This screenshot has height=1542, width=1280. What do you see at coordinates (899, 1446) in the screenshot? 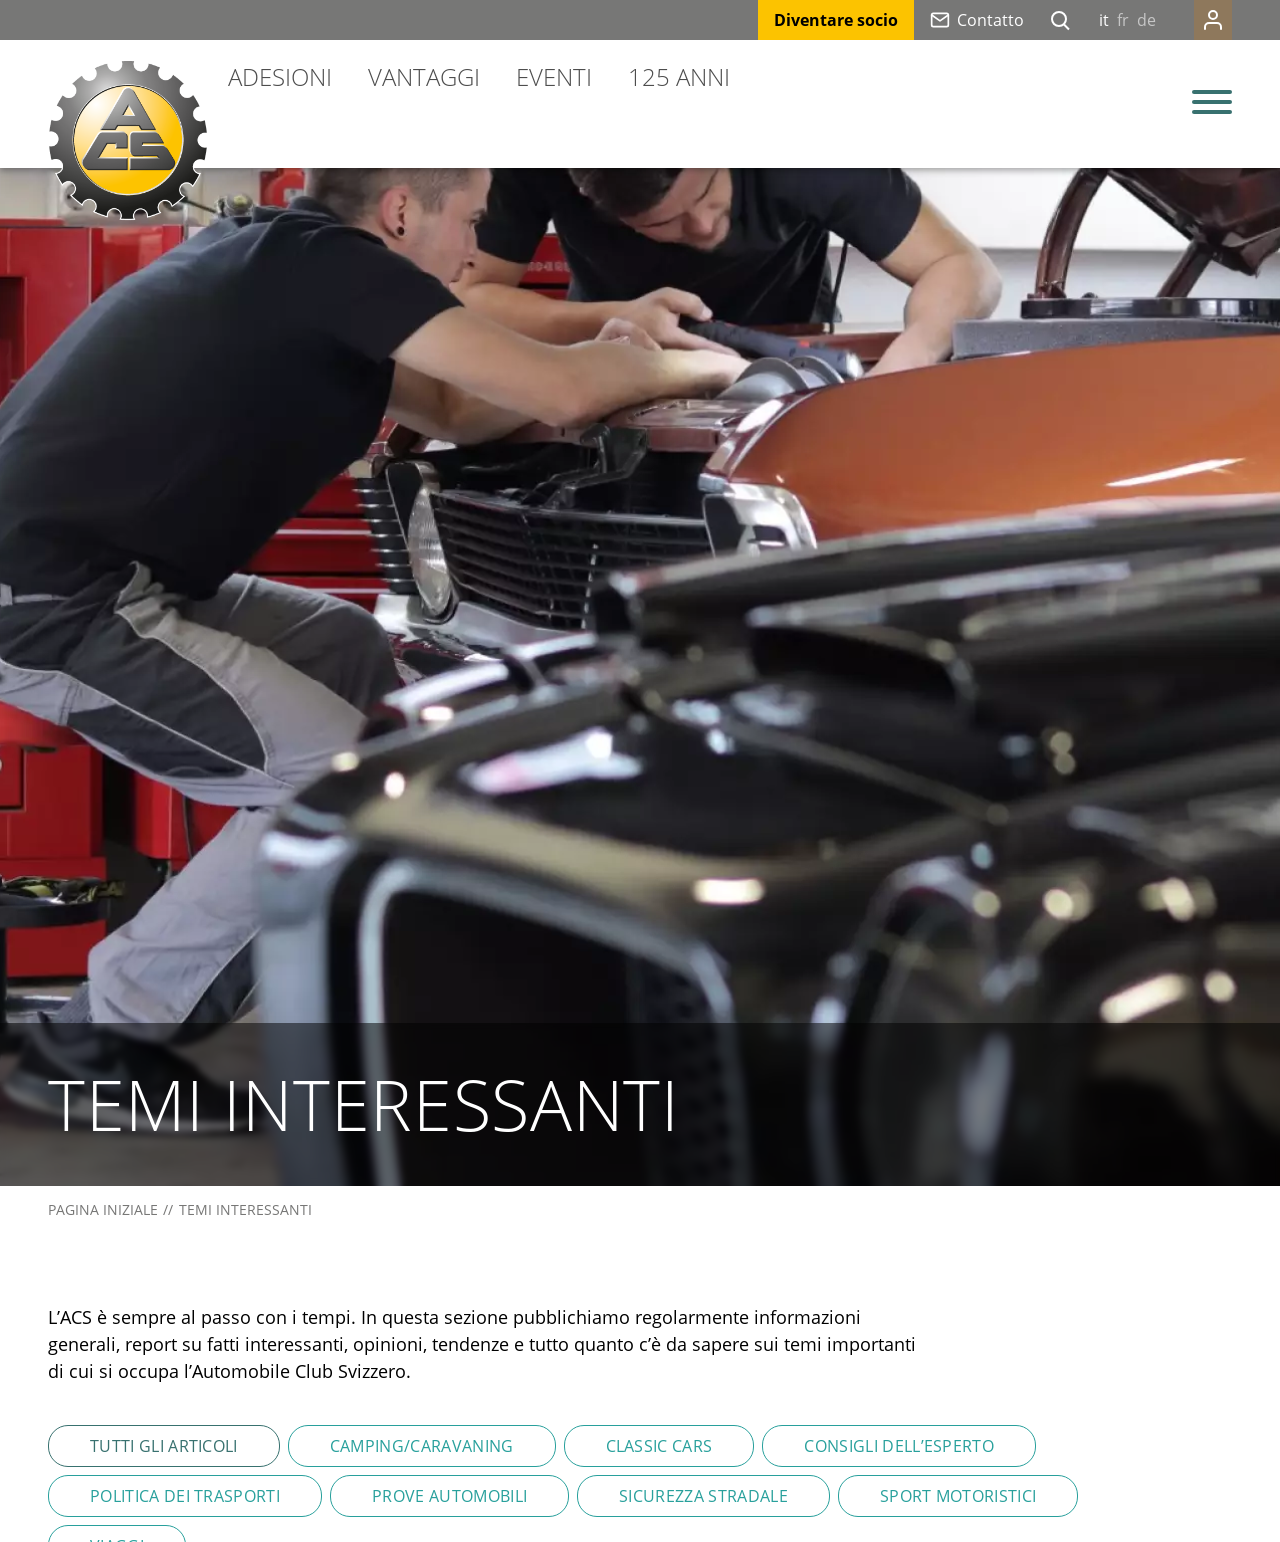
I see `Consigli dell’esperto` at bounding box center [899, 1446].